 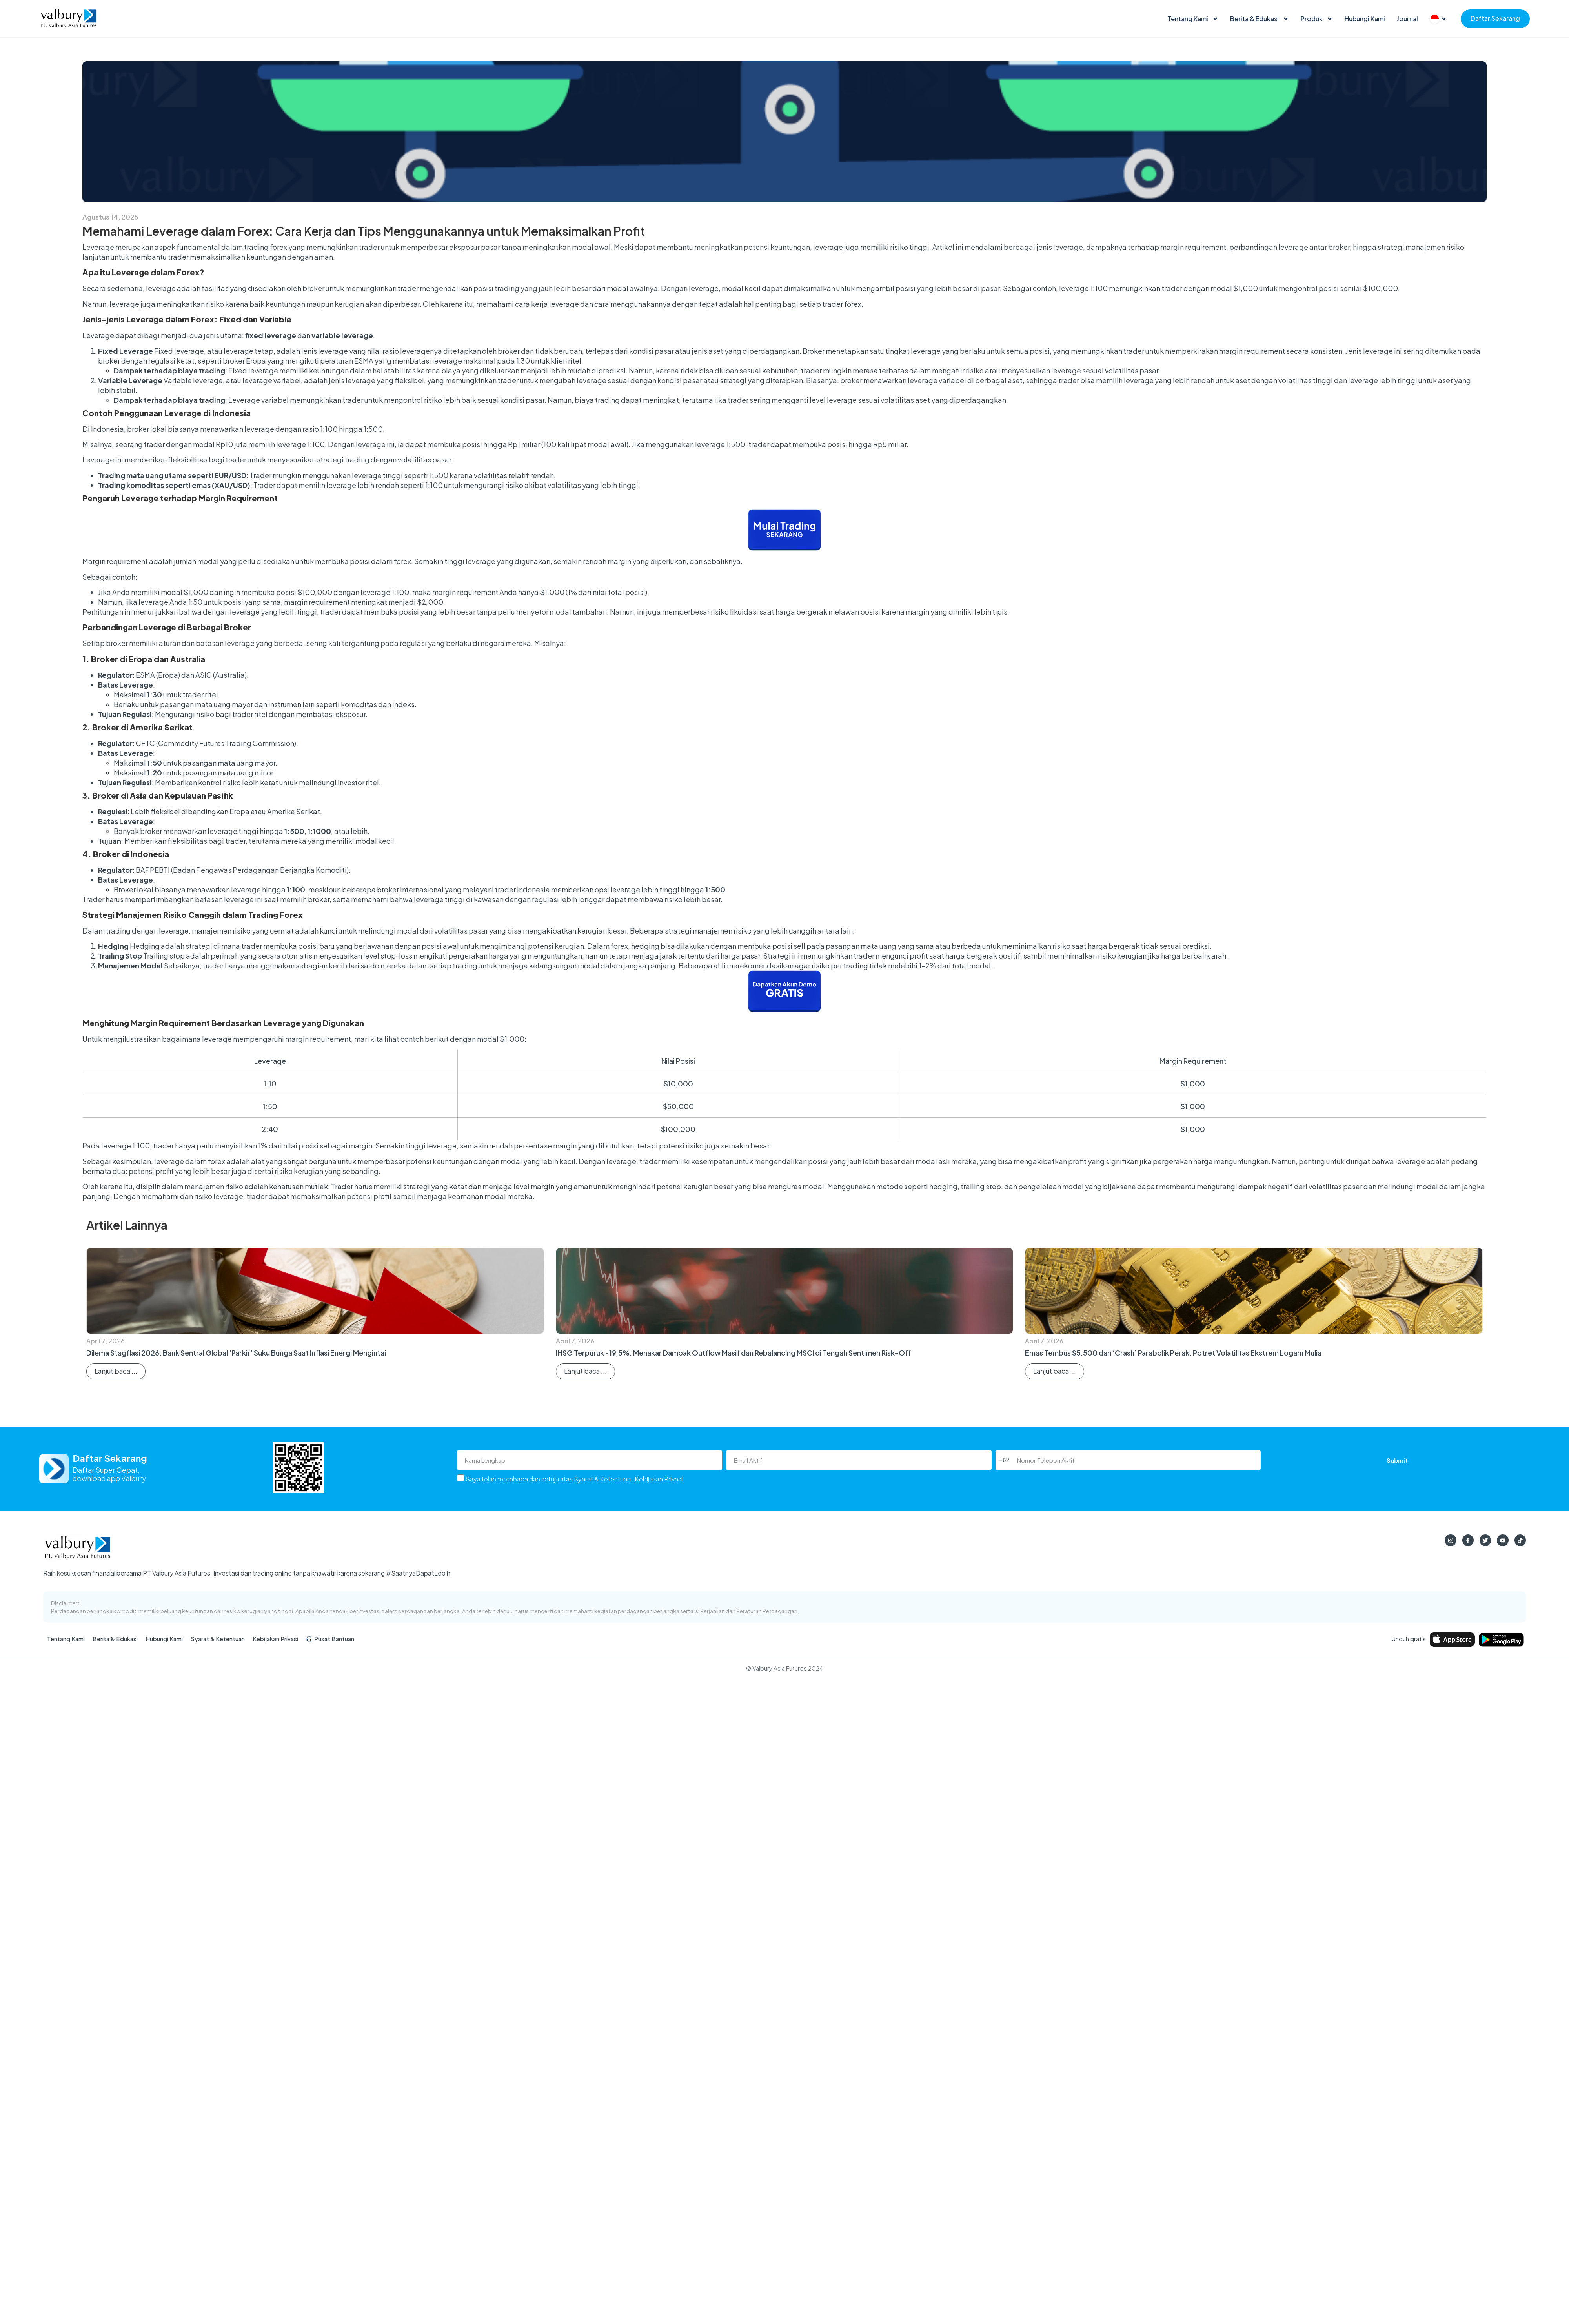 What do you see at coordinates (1192, 19) in the screenshot?
I see `Tentang Kami` at bounding box center [1192, 19].